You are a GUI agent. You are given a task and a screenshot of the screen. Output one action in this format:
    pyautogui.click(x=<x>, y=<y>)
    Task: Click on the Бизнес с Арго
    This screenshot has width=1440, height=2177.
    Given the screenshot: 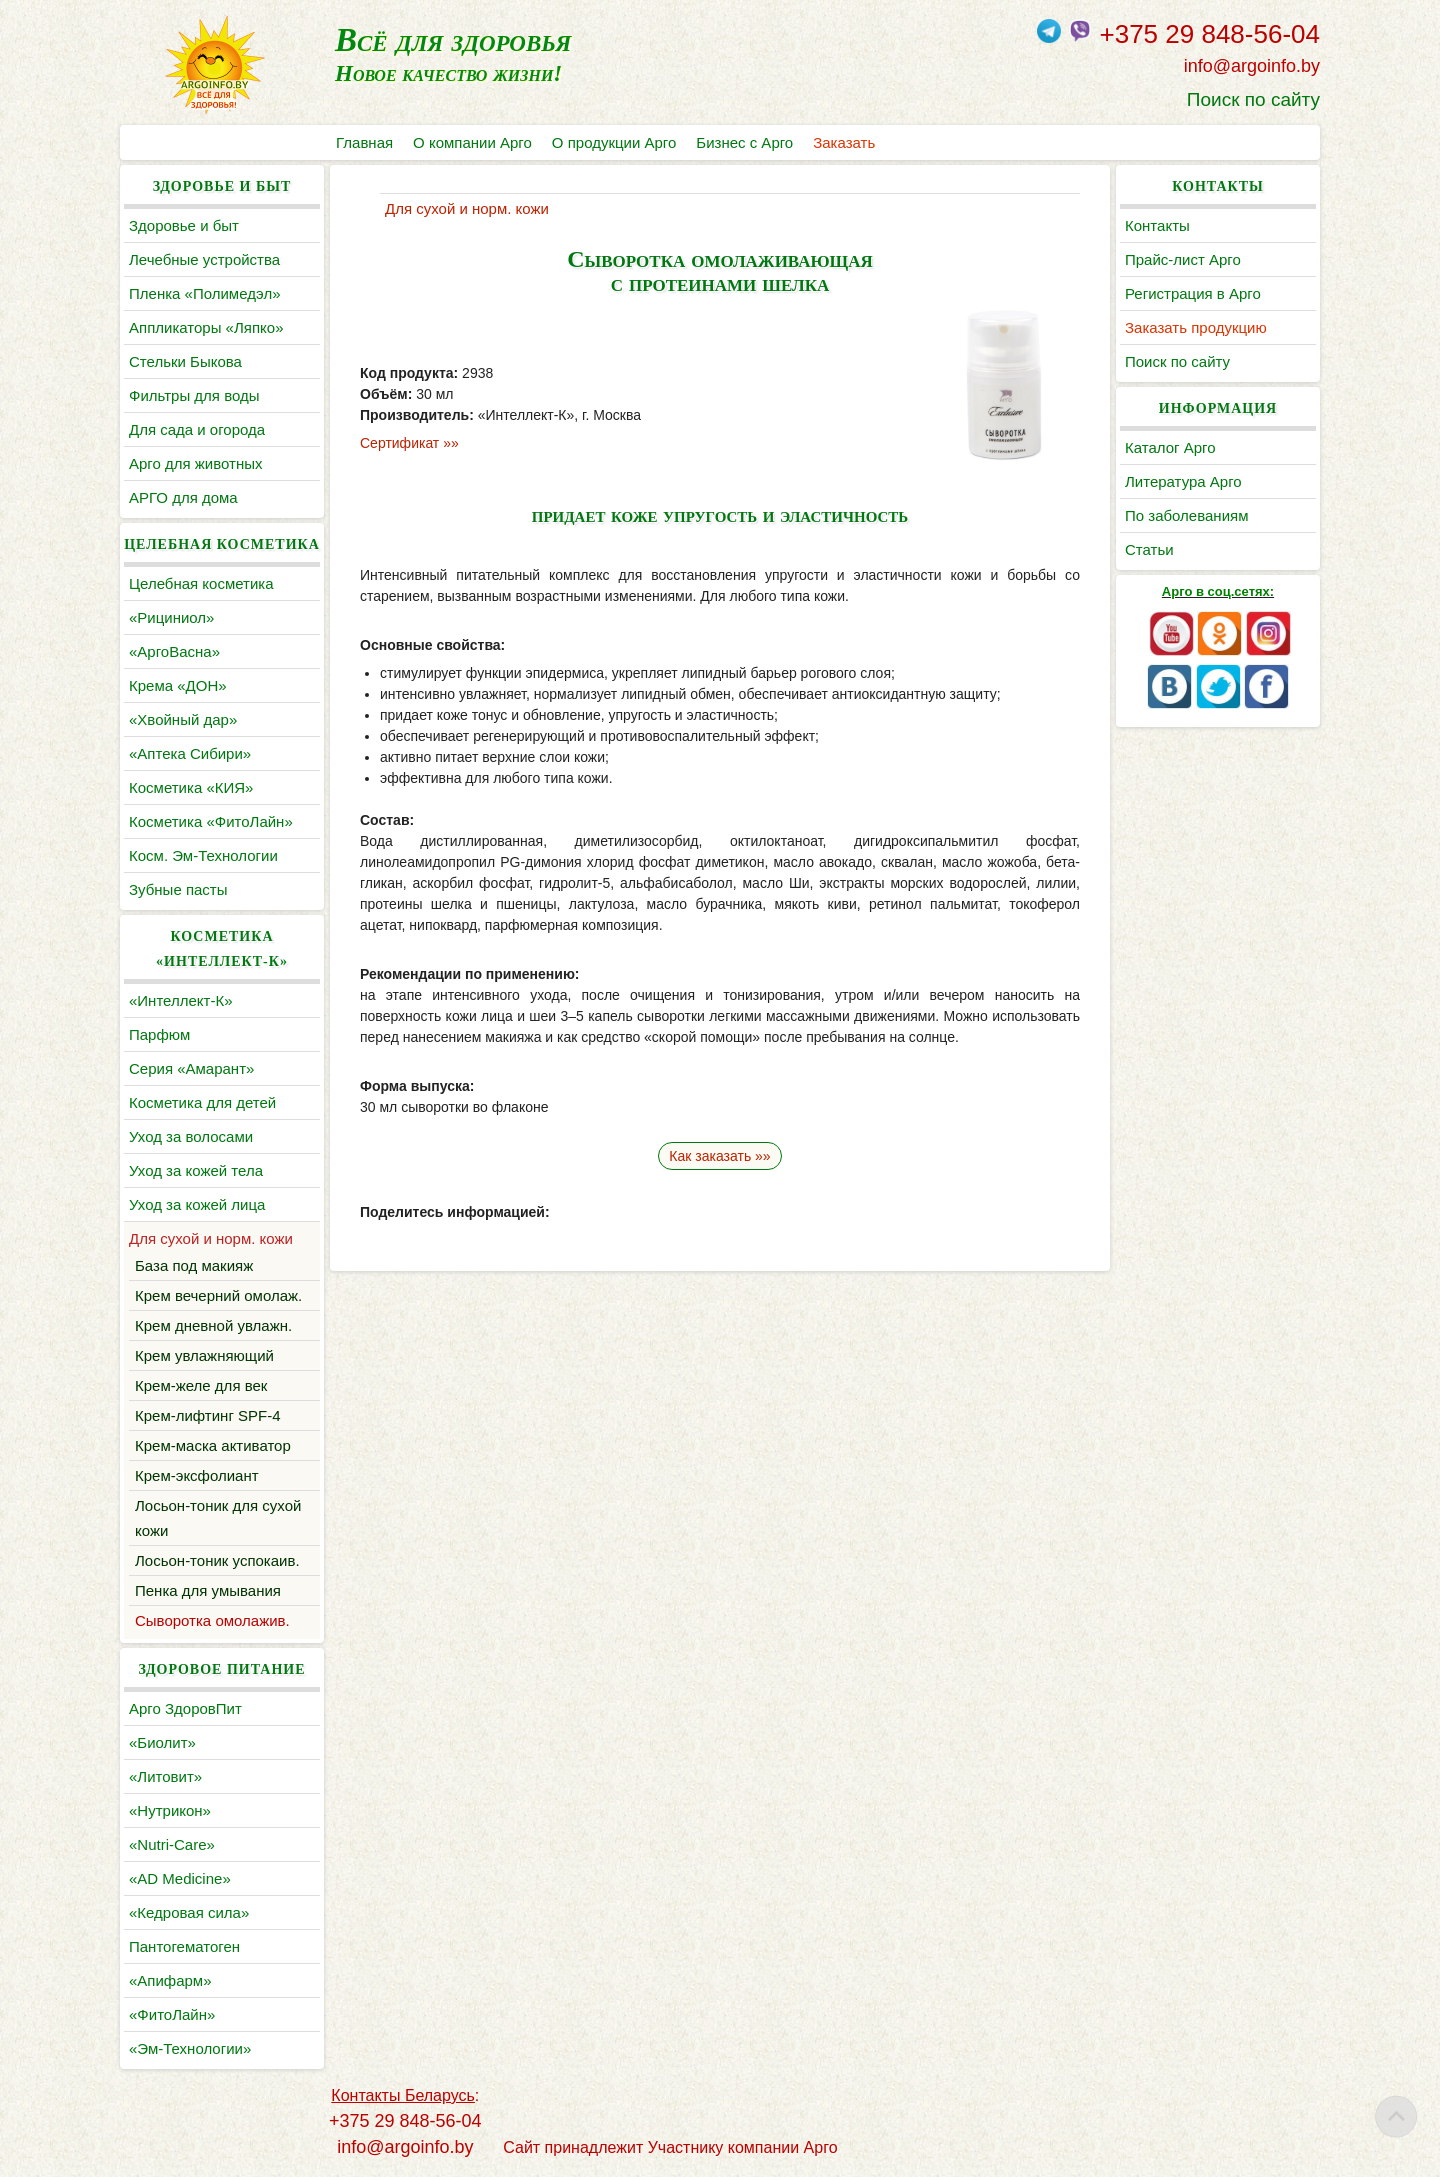 What is the action you would take?
    pyautogui.click(x=744, y=142)
    